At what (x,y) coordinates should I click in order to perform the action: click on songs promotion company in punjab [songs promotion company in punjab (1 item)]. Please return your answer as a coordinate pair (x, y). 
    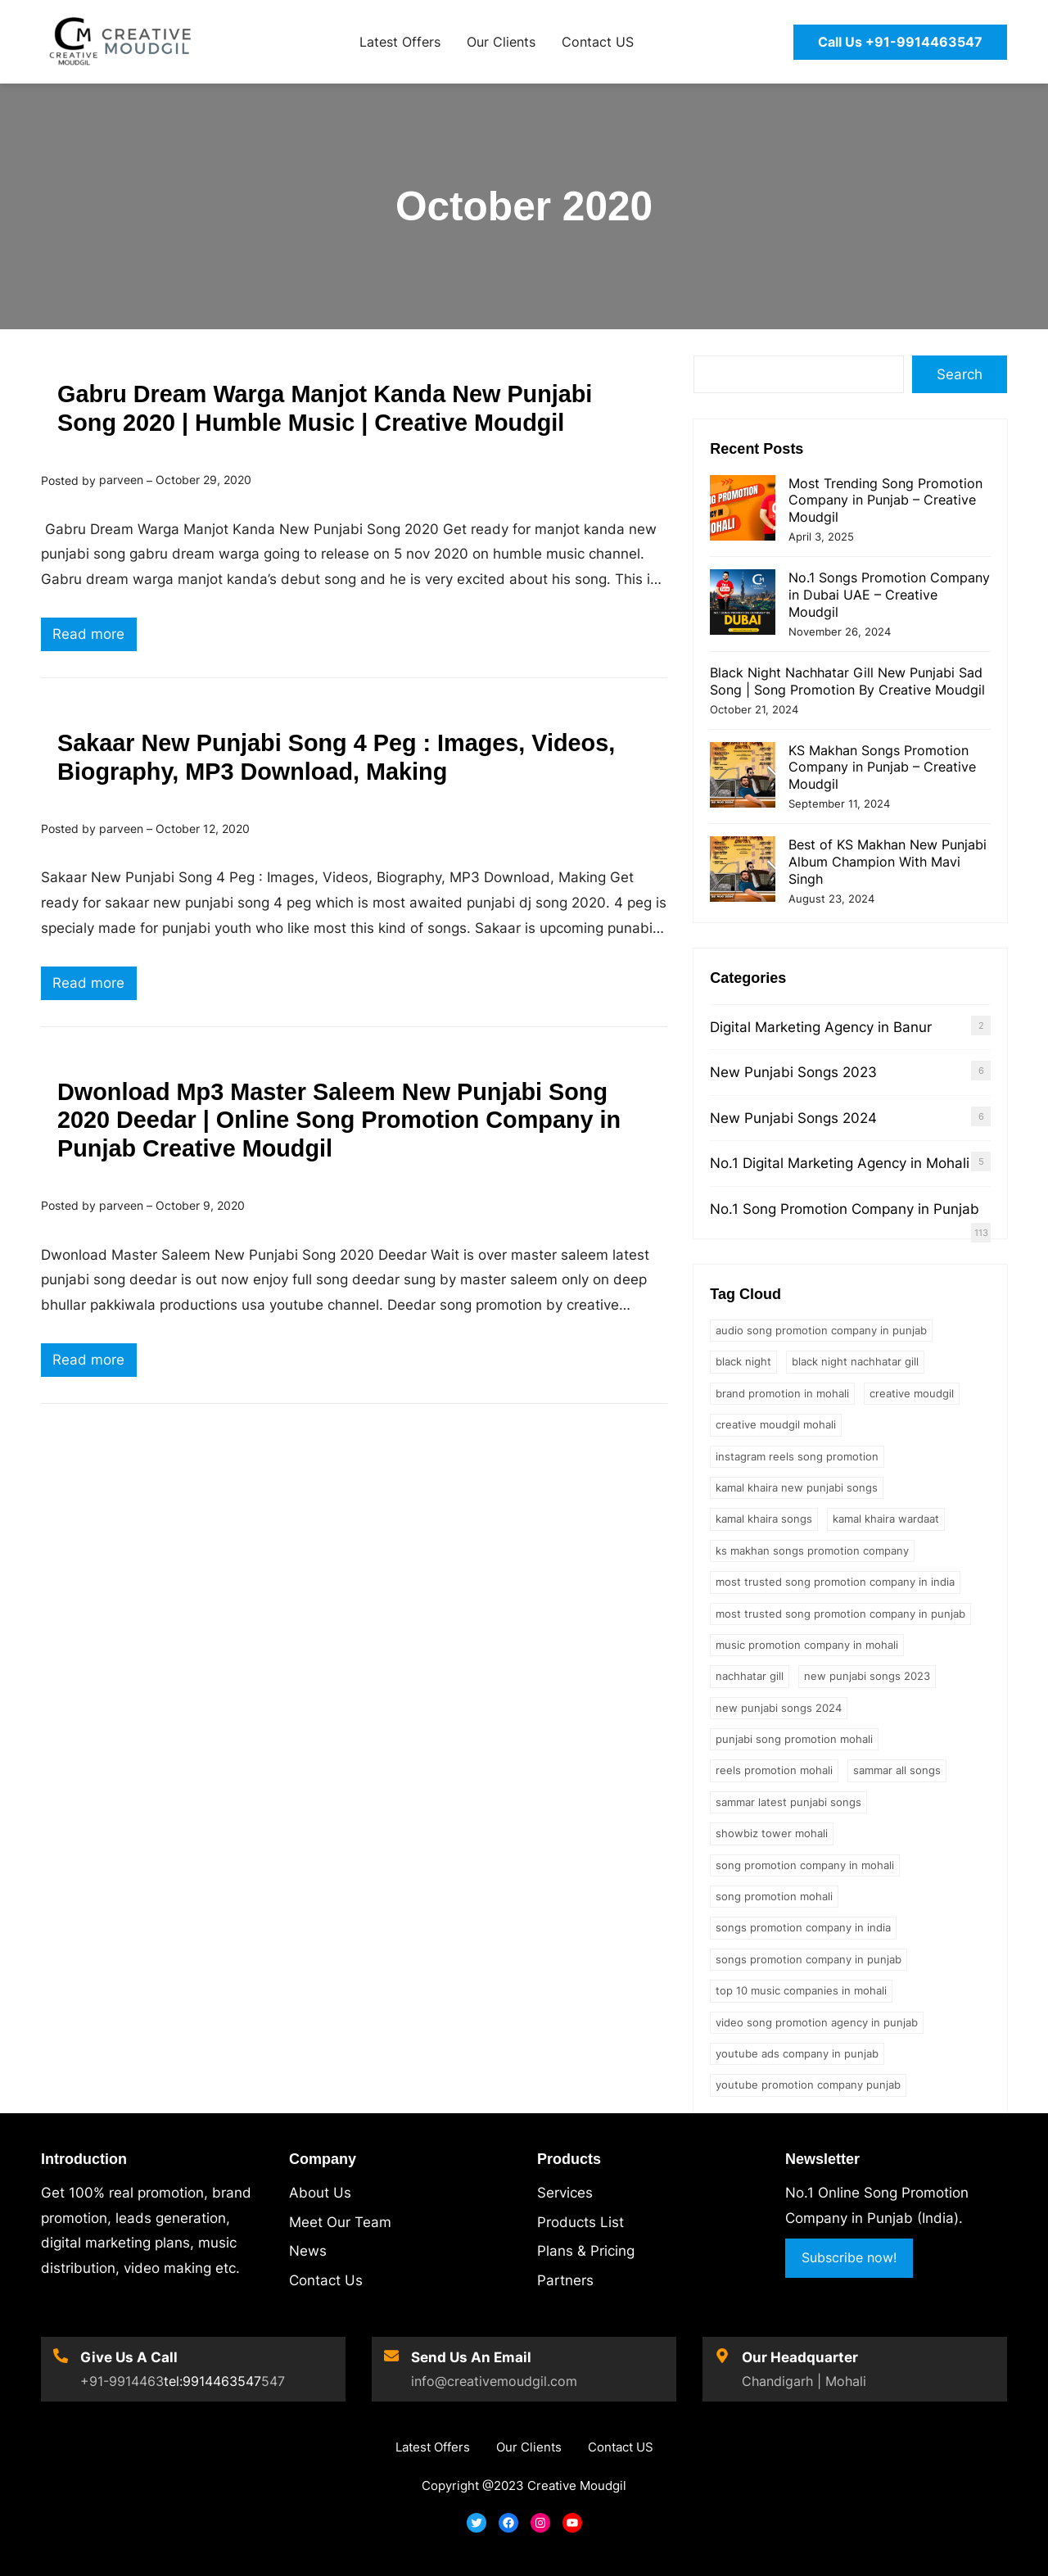
    Looking at the image, I should click on (808, 1959).